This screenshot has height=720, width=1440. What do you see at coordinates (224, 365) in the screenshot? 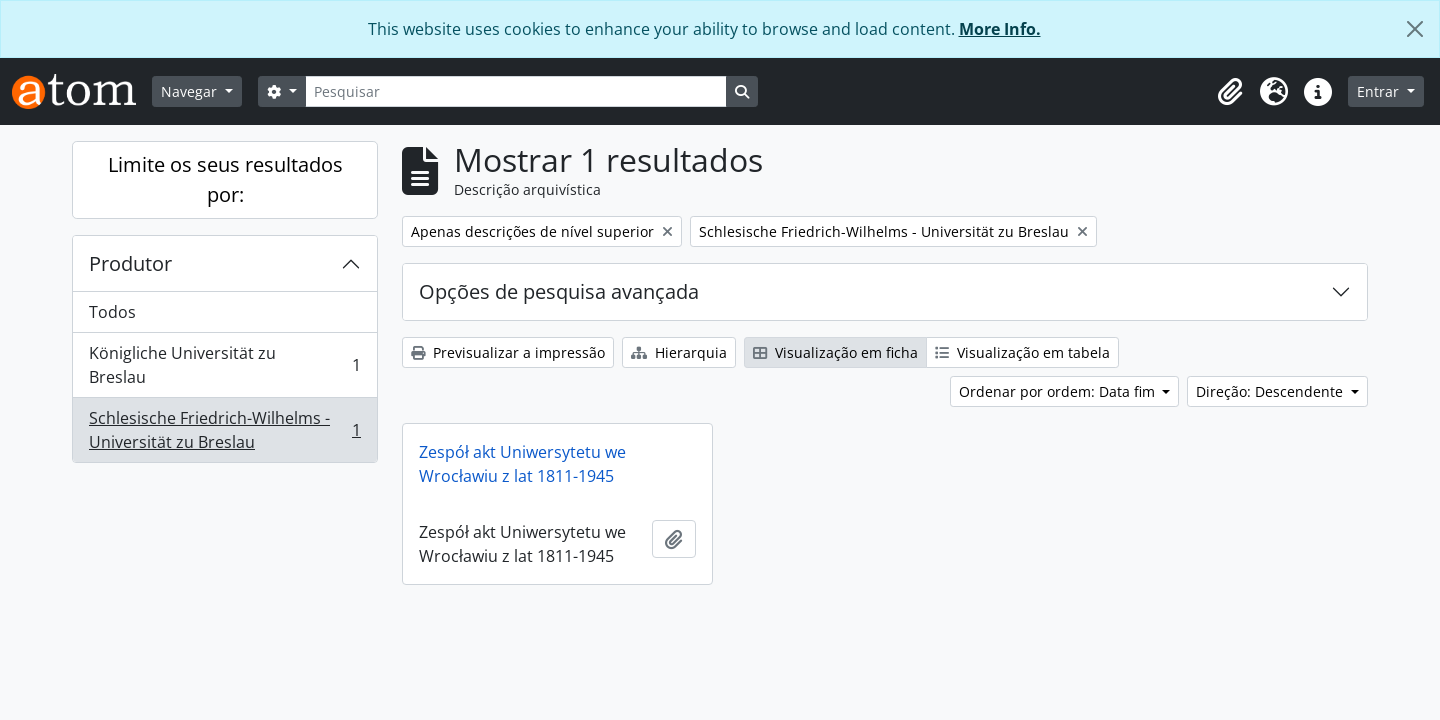
I see `Königliche Universität zu Breslau` at bounding box center [224, 365].